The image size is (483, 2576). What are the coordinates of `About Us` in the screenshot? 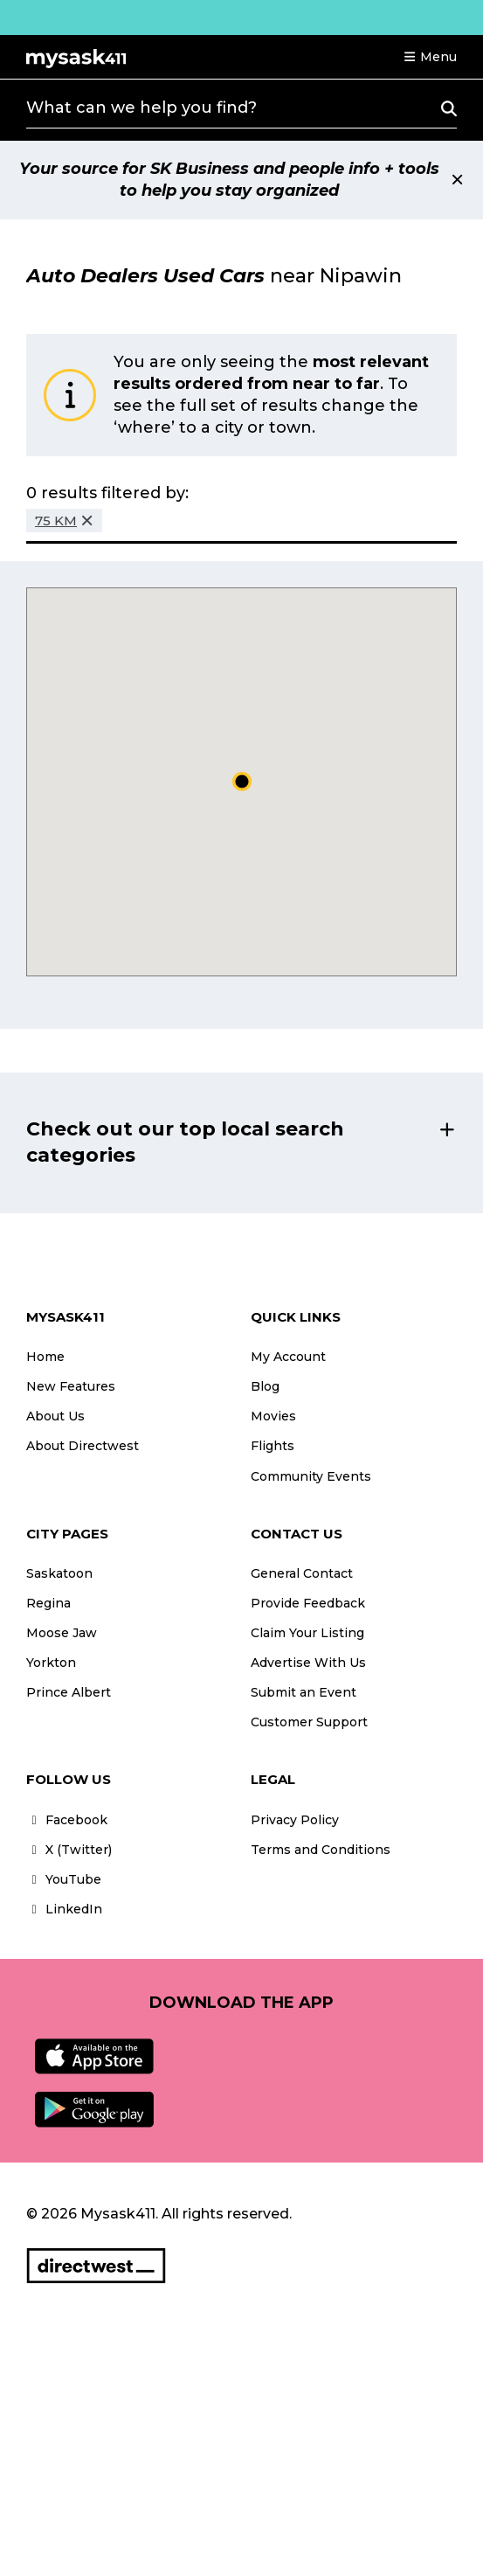 It's located at (55, 1416).